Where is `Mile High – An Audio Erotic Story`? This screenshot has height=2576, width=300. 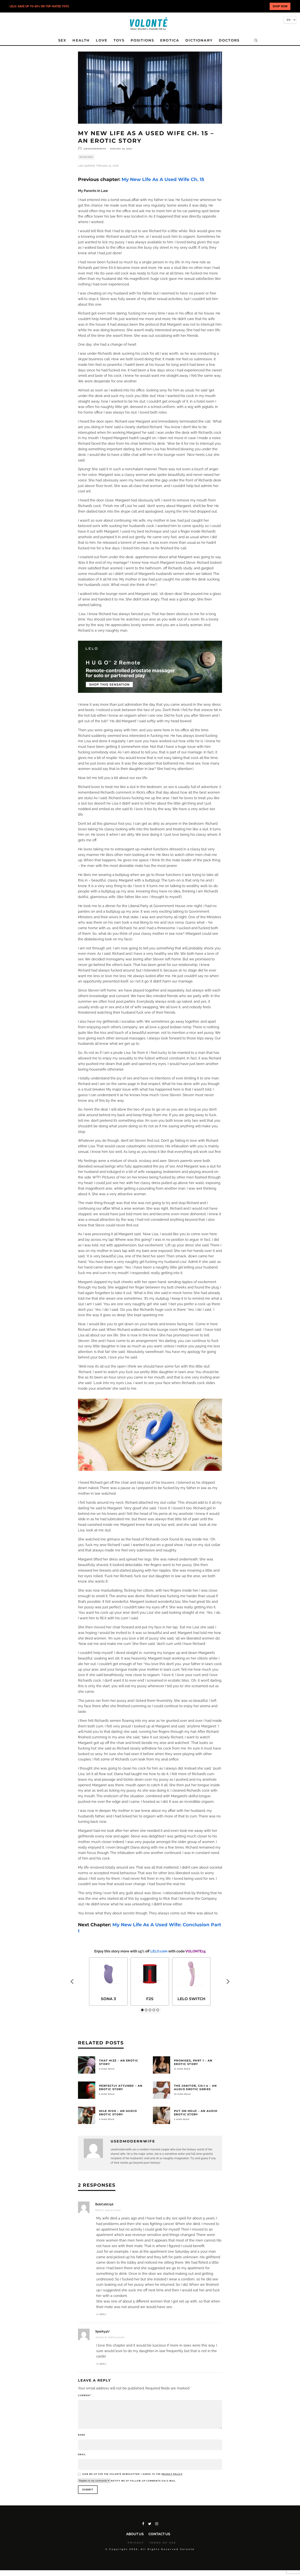
Mile High – An Audio Erotic Story is located at coordinates (118, 2112).